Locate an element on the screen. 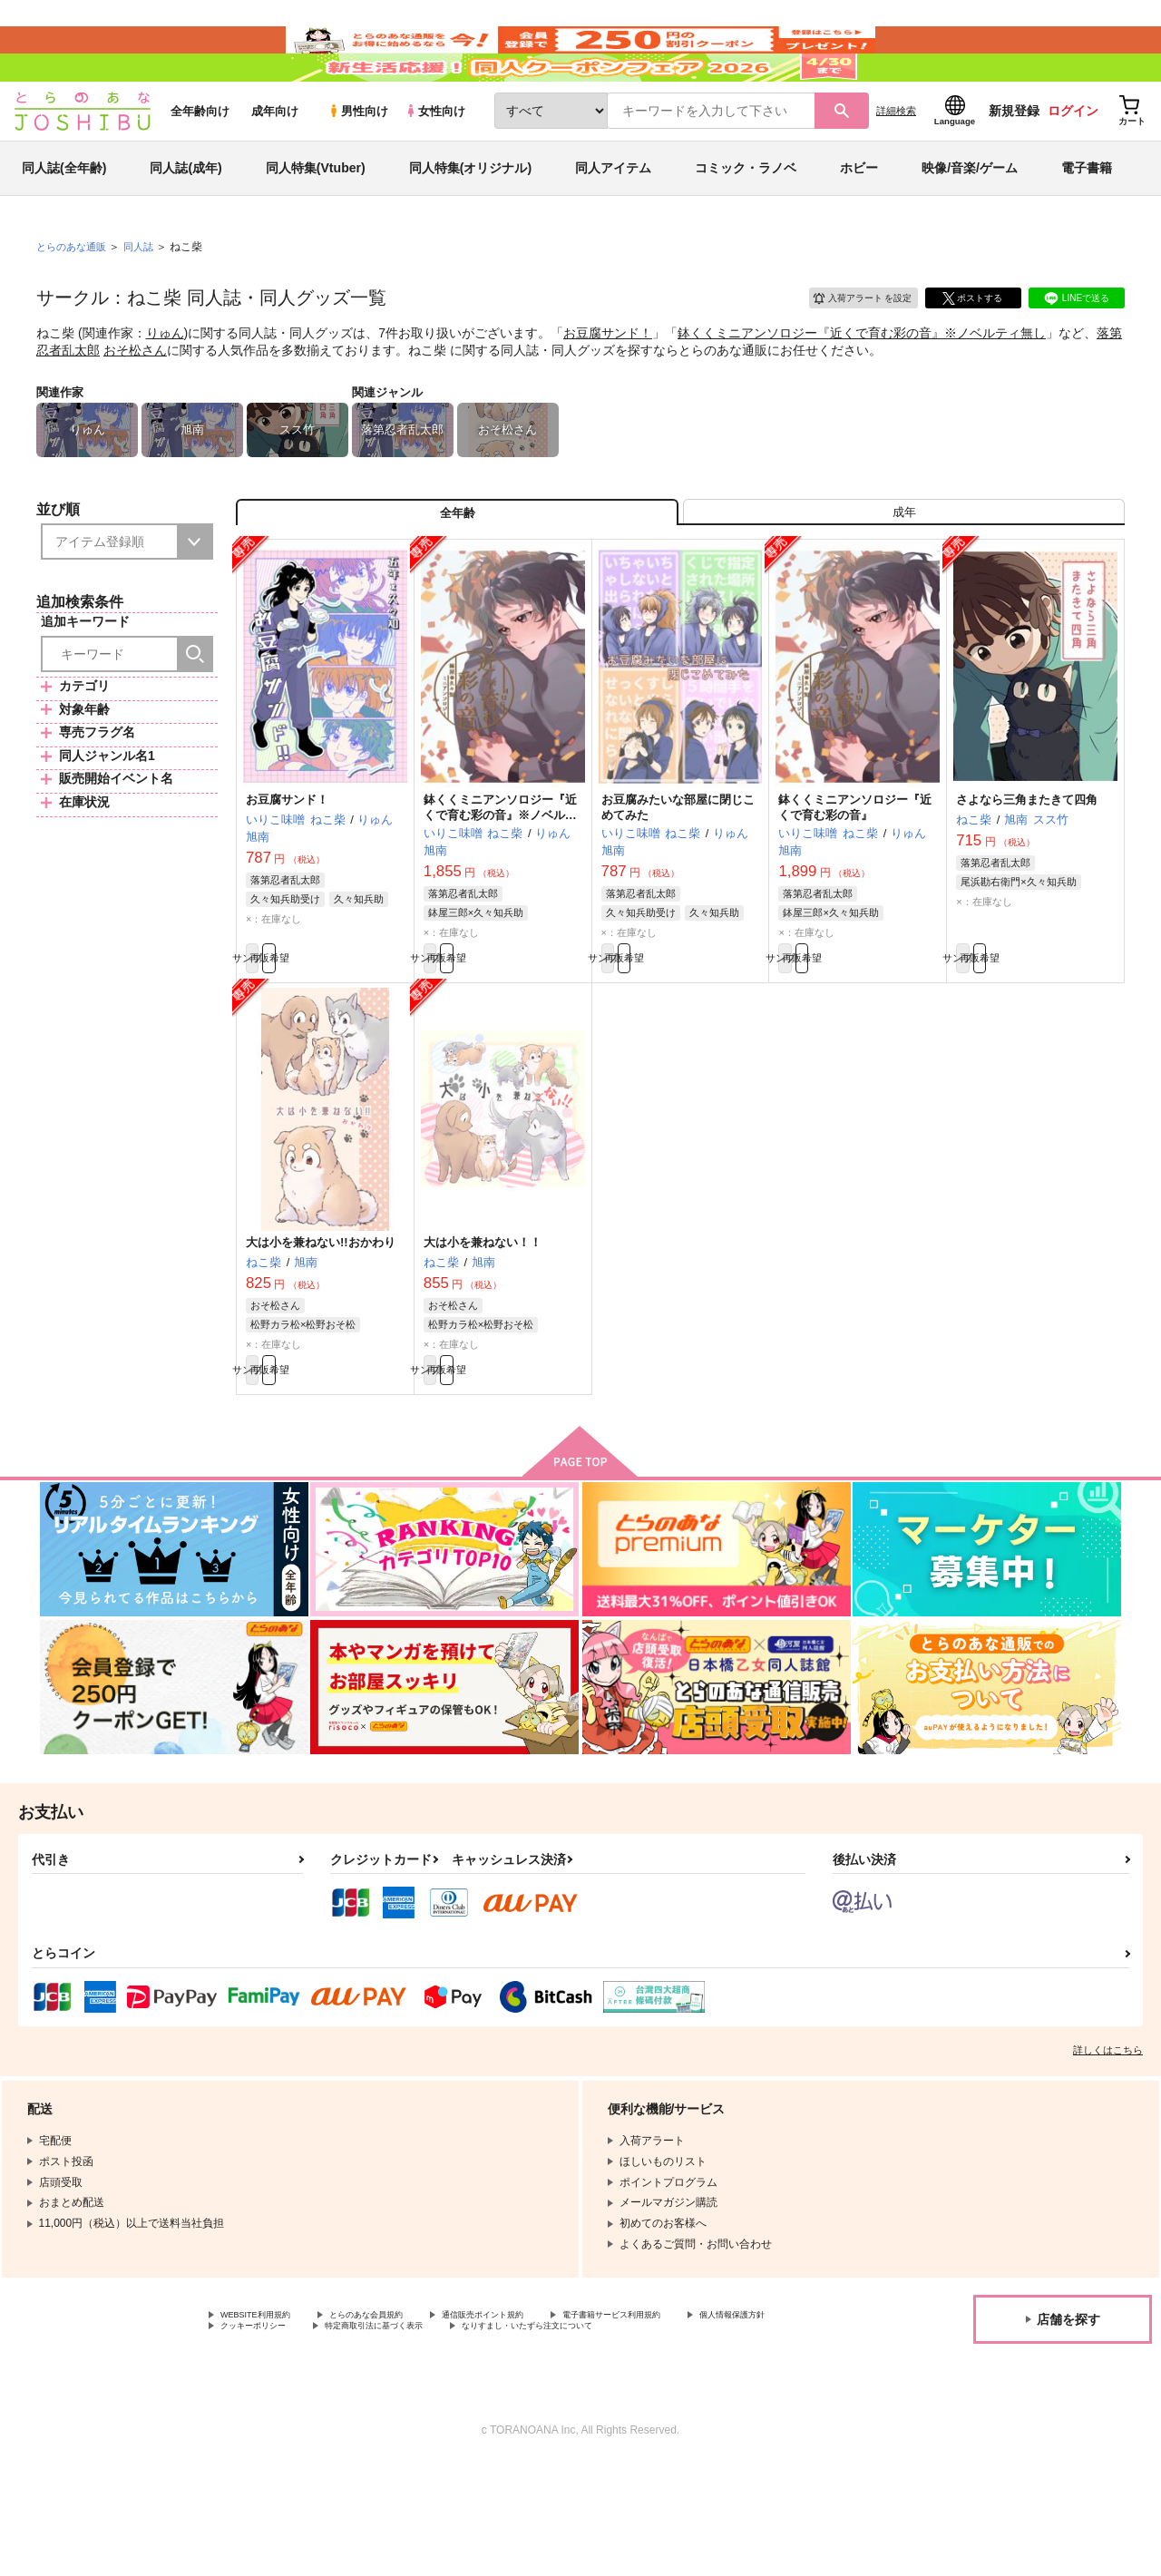 Image resolution: width=1161 pixels, height=2576 pixels. 入荷アラート is located at coordinates (849, 348).